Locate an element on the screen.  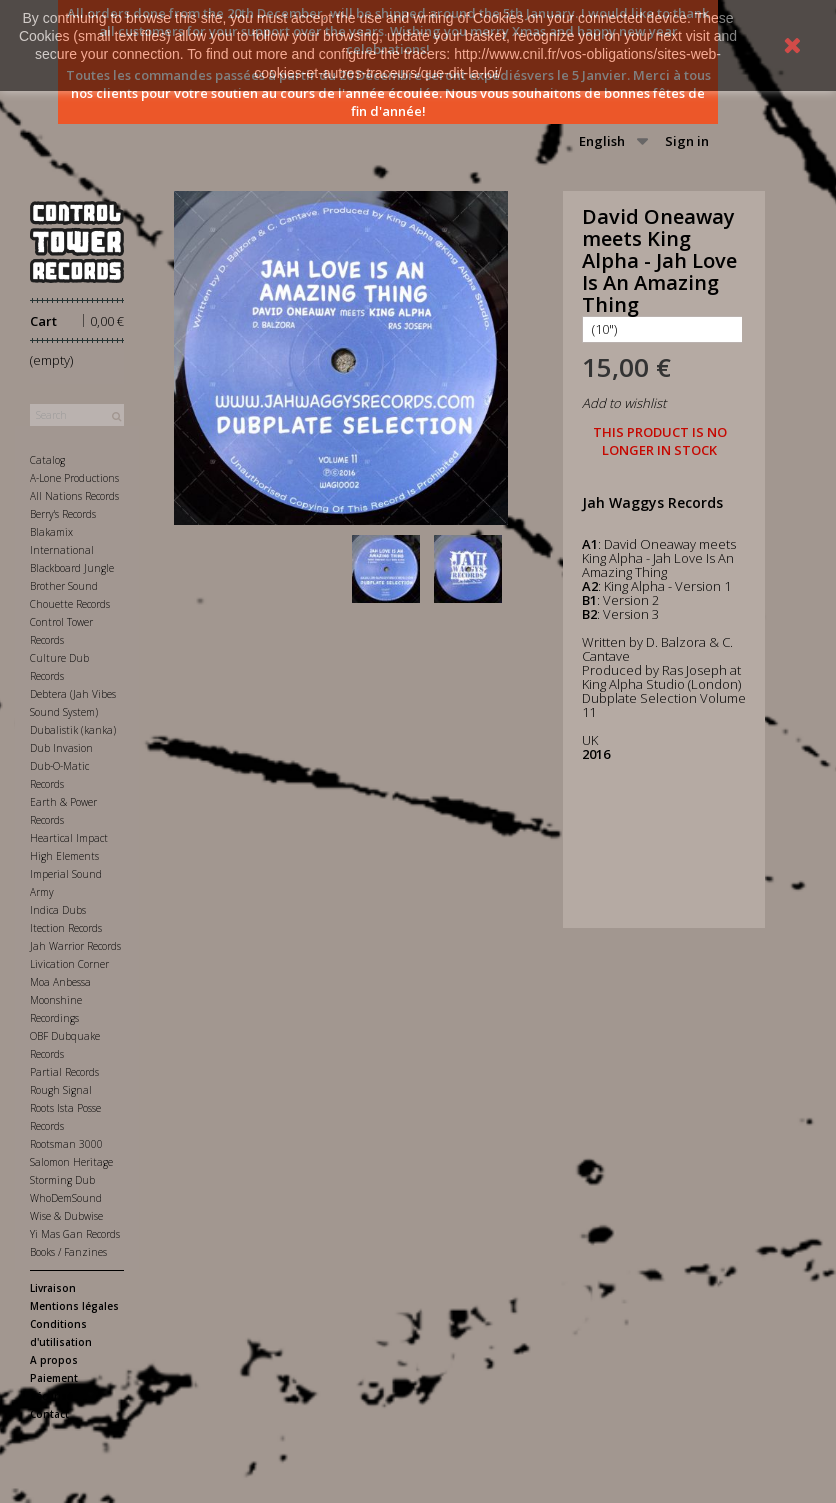
Indica Dubs is located at coordinates (58, 910).